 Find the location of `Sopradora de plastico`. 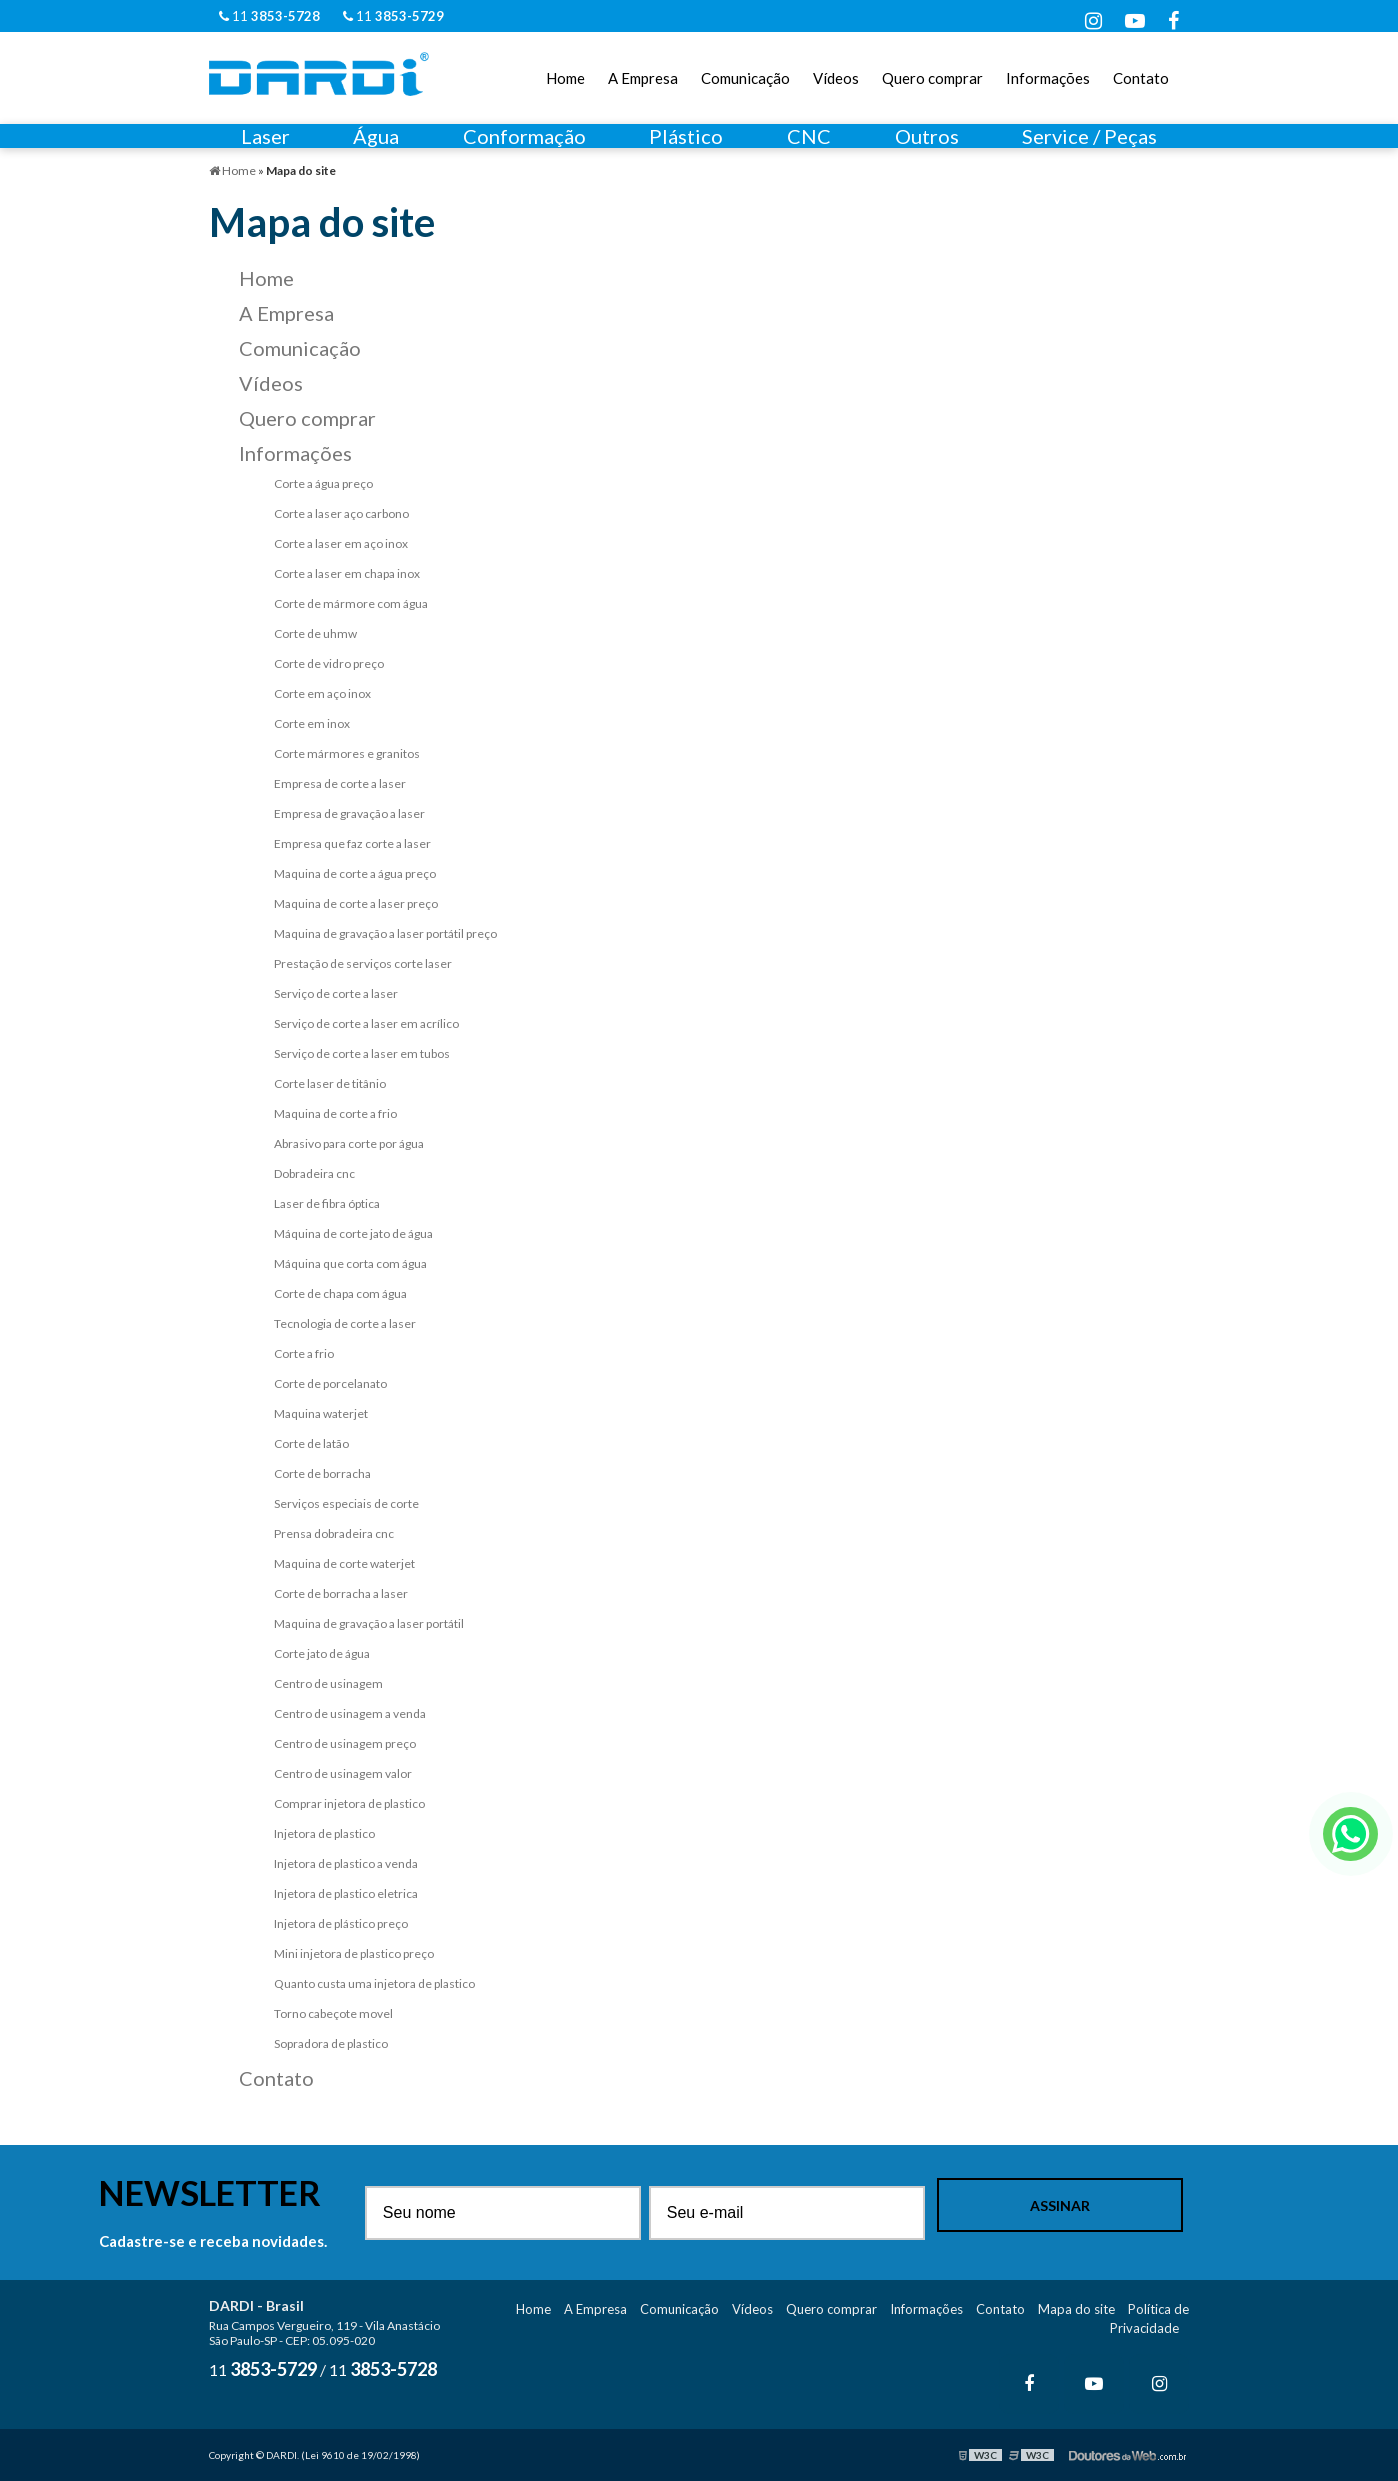

Sopradora de plastico is located at coordinates (331, 2043).